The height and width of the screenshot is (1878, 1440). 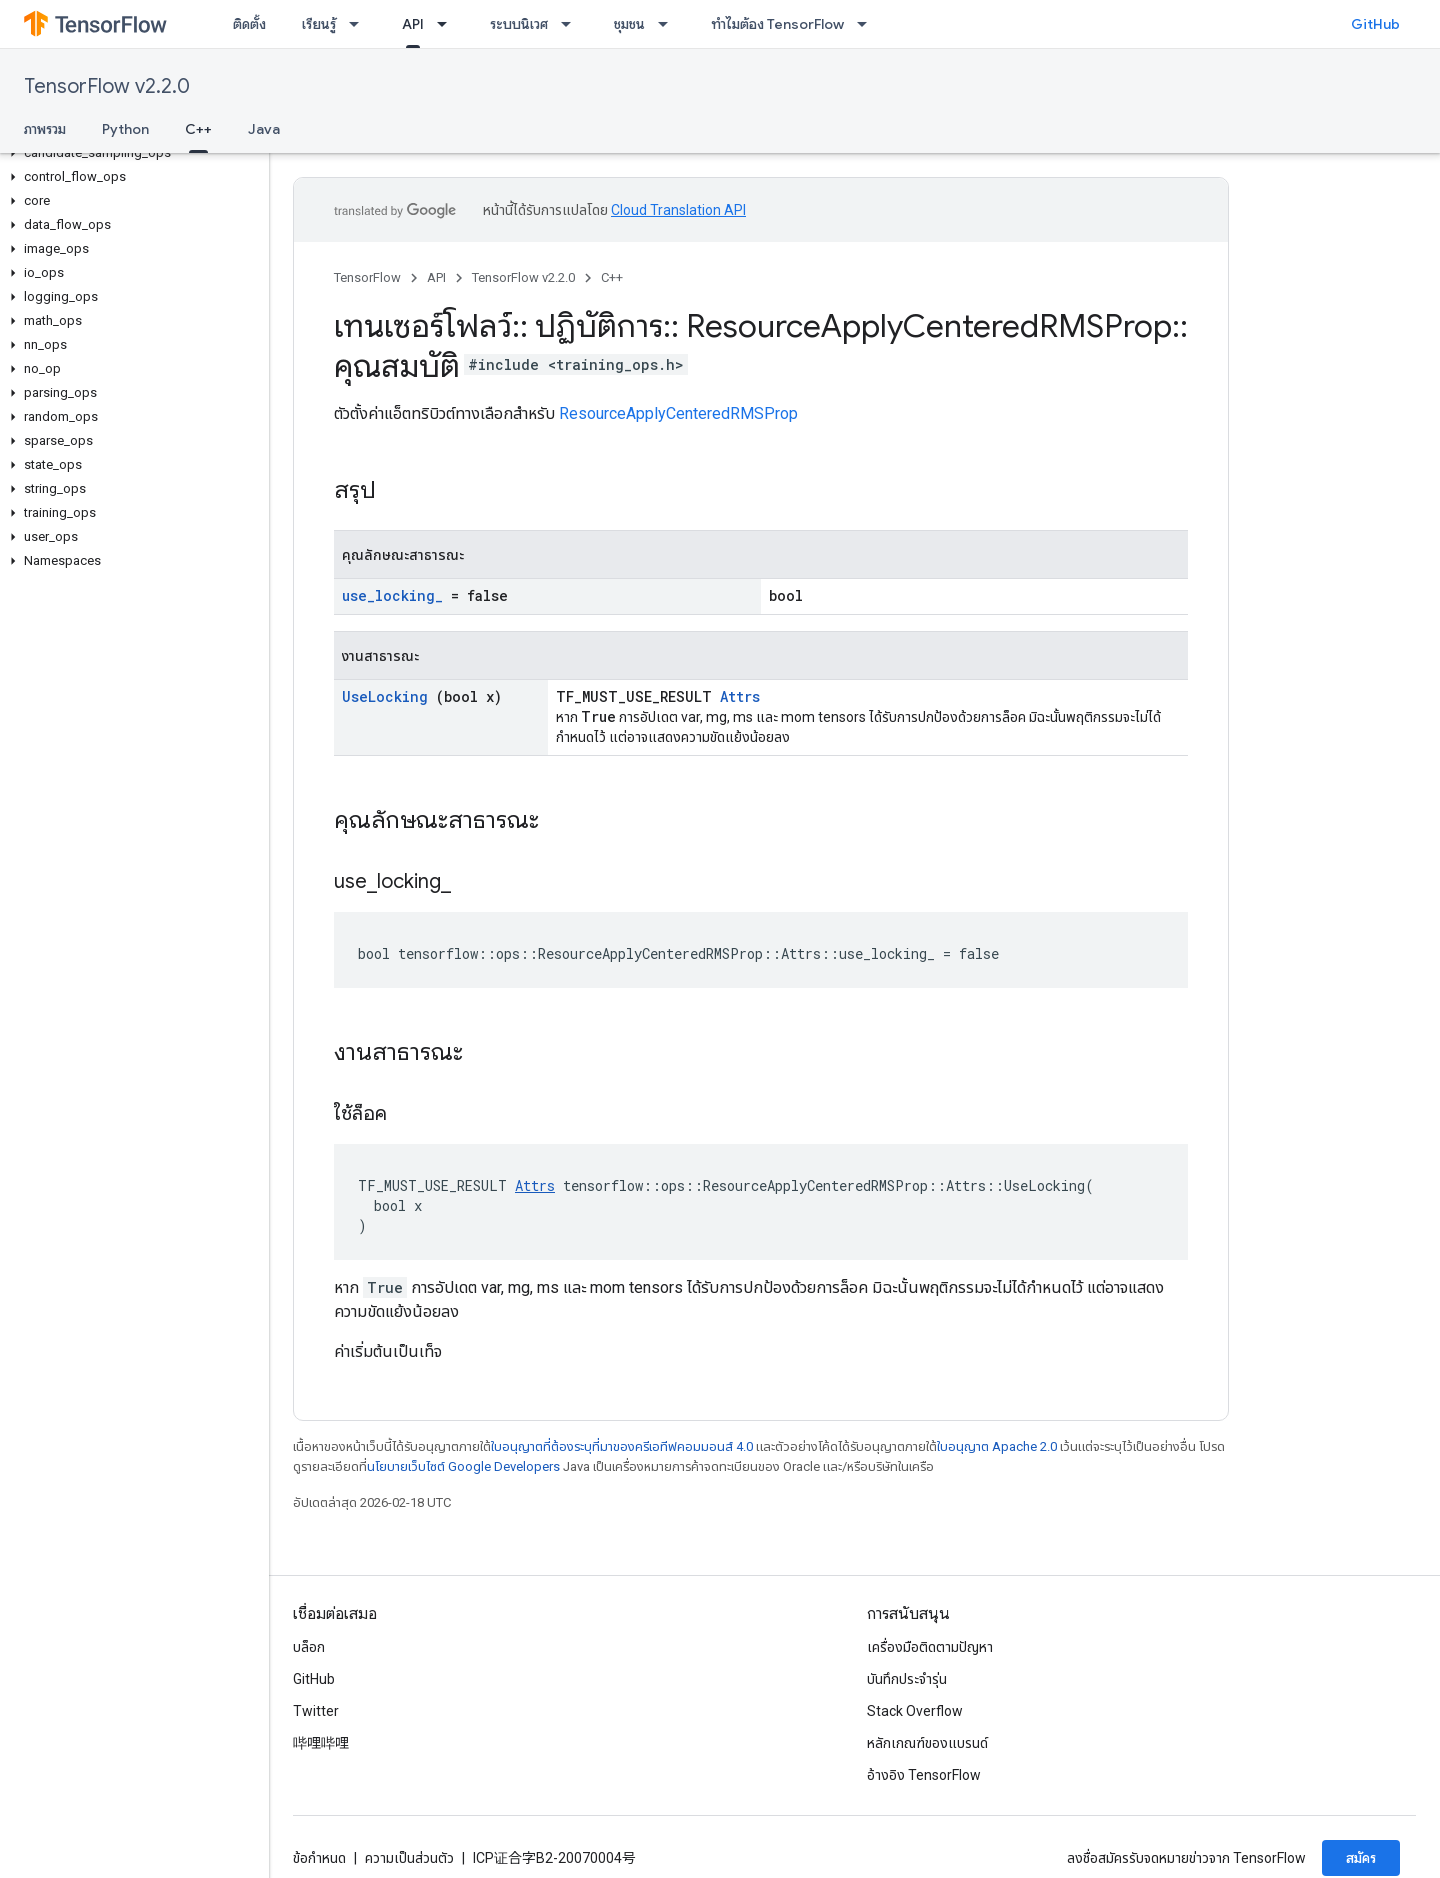 What do you see at coordinates (622, 1446) in the screenshot?
I see `ใบอนุญาตที่ต้องระบุที่มาของครีเอทีฟคอมมอนส์ 4.0` at bounding box center [622, 1446].